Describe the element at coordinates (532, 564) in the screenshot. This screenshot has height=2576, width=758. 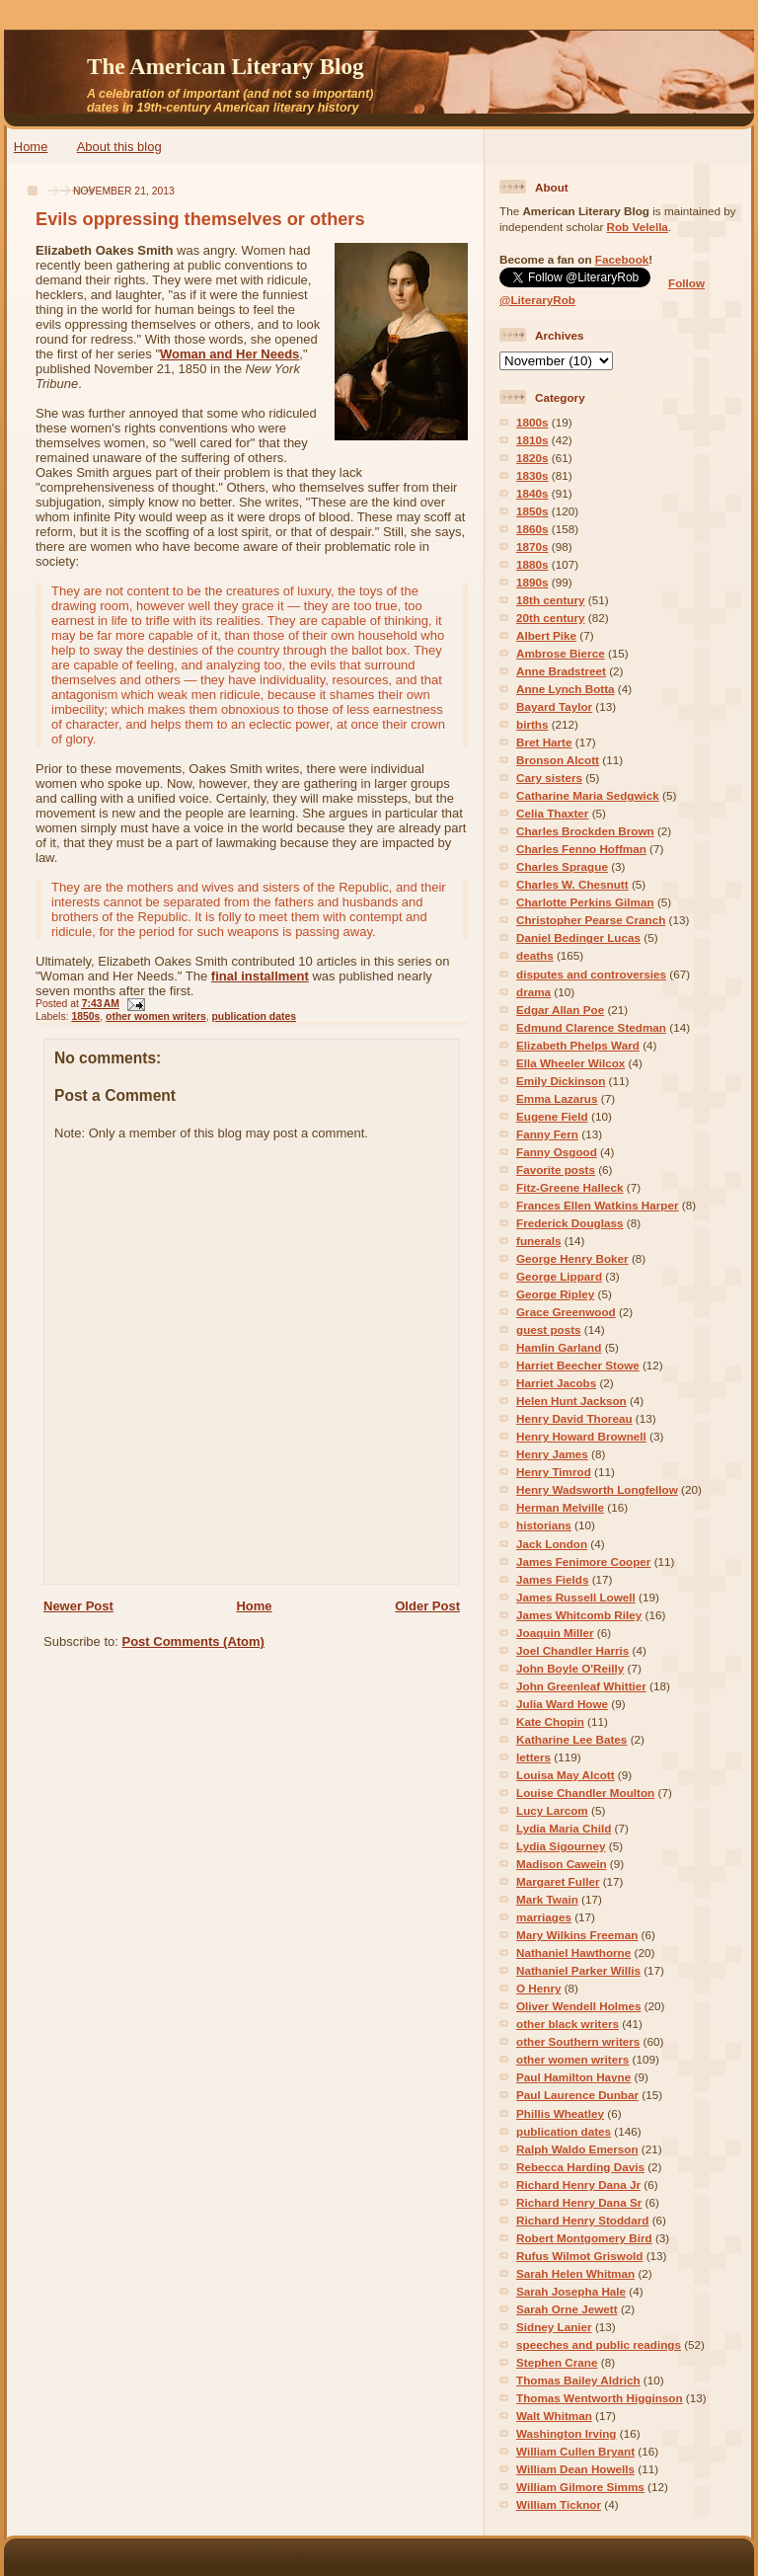
I see `1880s` at that location.